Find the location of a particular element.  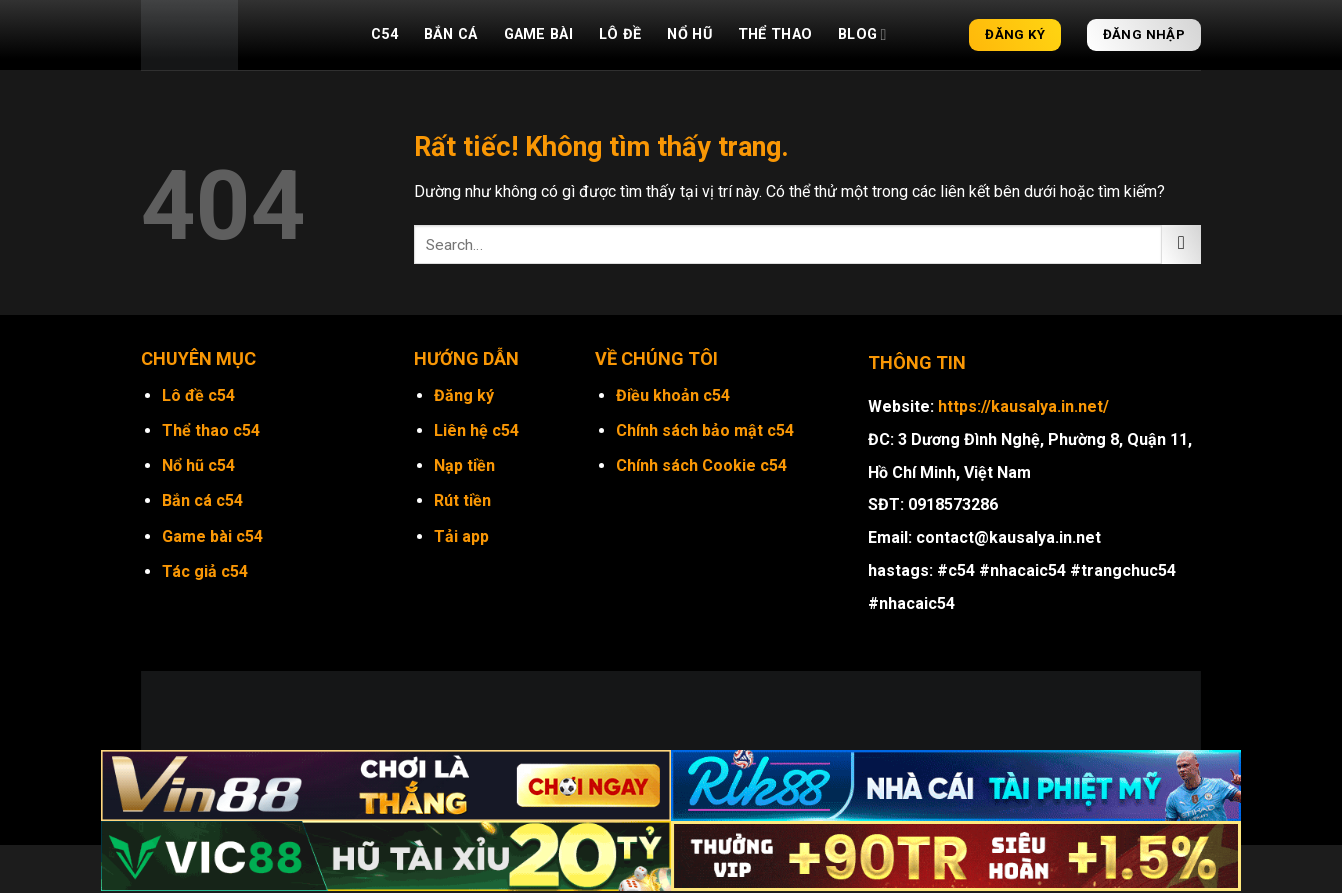

https://kausalya.in.net/ is located at coordinates (1023, 406).